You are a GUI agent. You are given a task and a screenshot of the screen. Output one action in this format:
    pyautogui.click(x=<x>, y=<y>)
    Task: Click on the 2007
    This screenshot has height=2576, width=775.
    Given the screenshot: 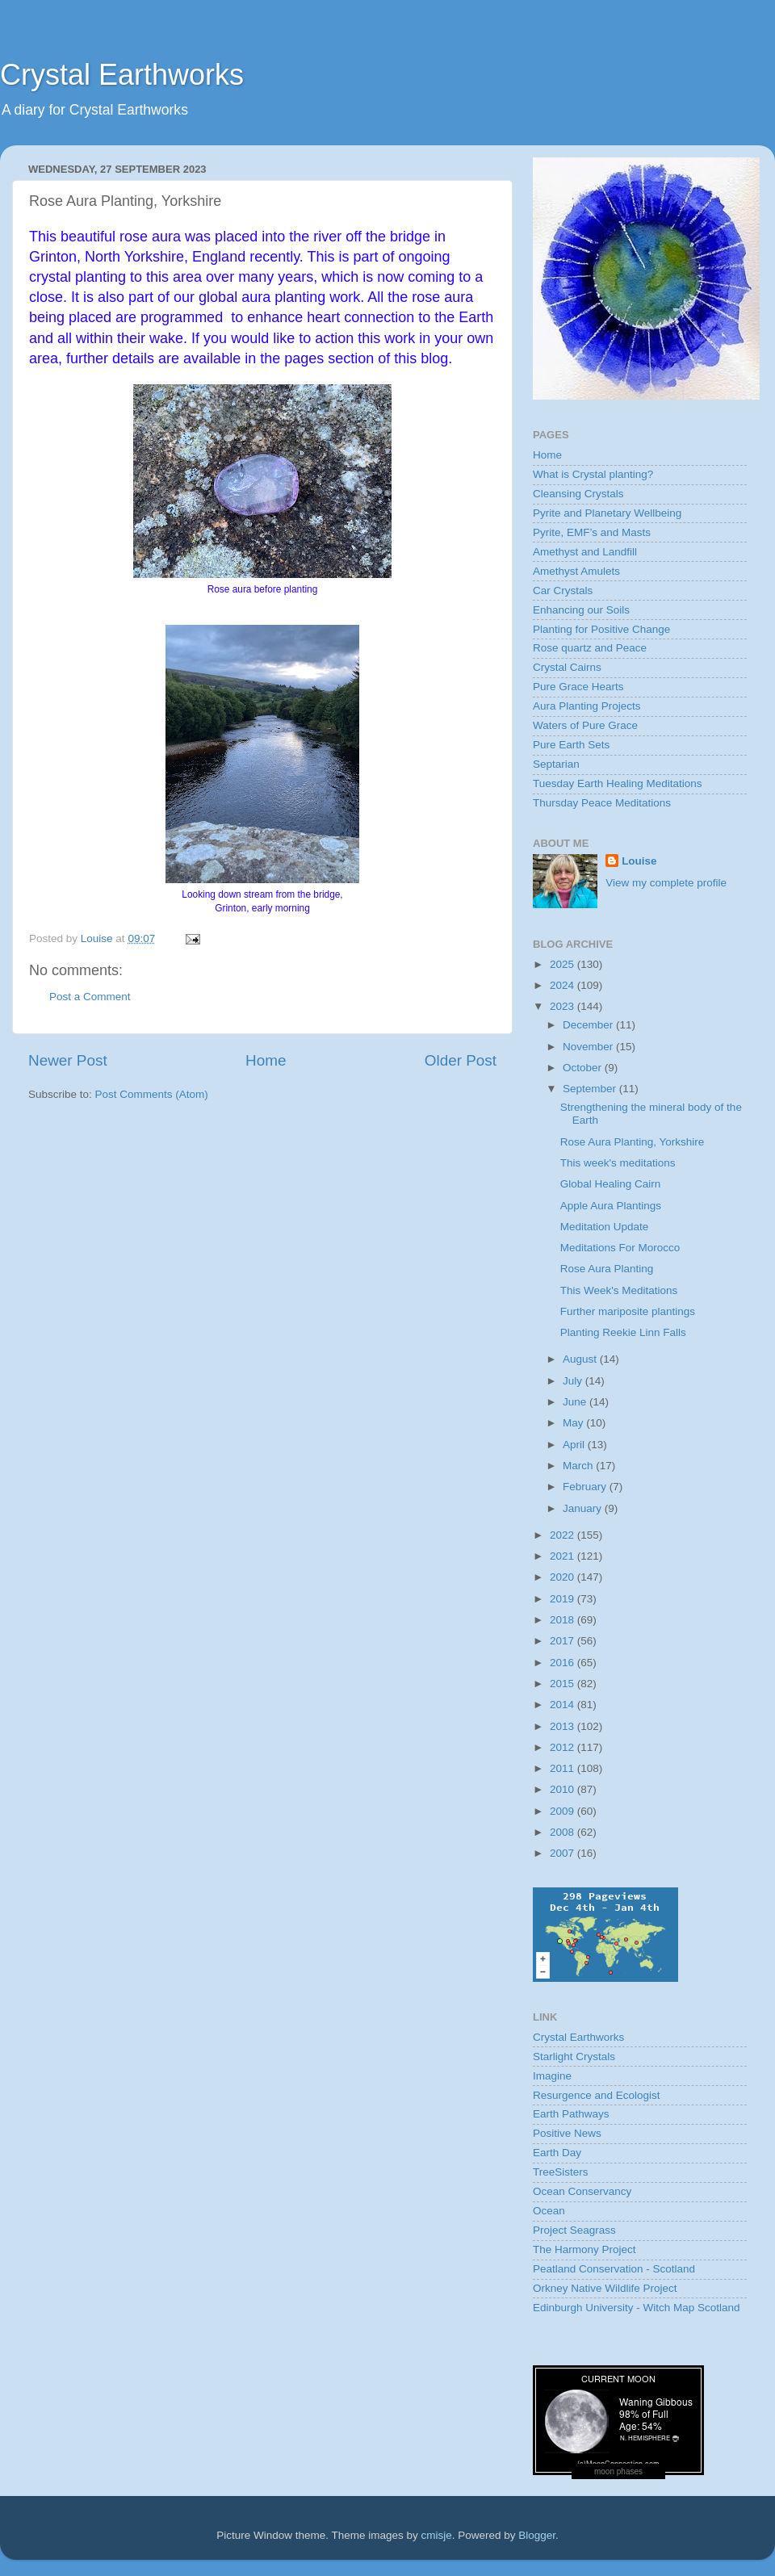 What is the action you would take?
    pyautogui.click(x=563, y=1853)
    